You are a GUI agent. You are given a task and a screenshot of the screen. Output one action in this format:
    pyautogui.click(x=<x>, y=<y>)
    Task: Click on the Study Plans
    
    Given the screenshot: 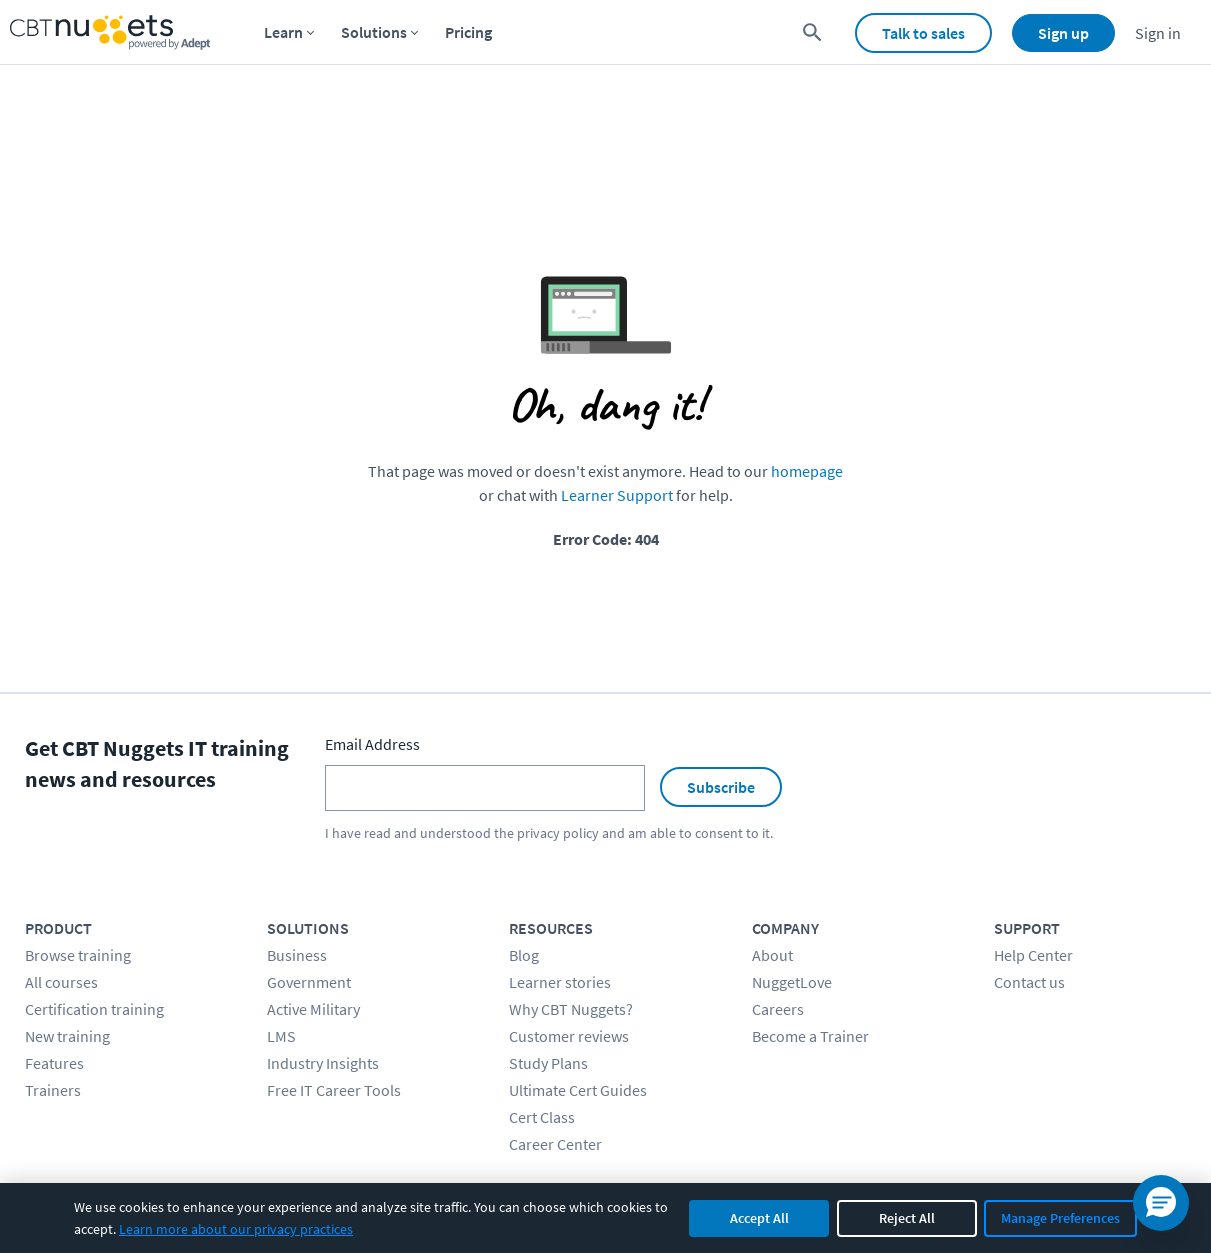 What is the action you would take?
    pyautogui.click(x=548, y=1063)
    